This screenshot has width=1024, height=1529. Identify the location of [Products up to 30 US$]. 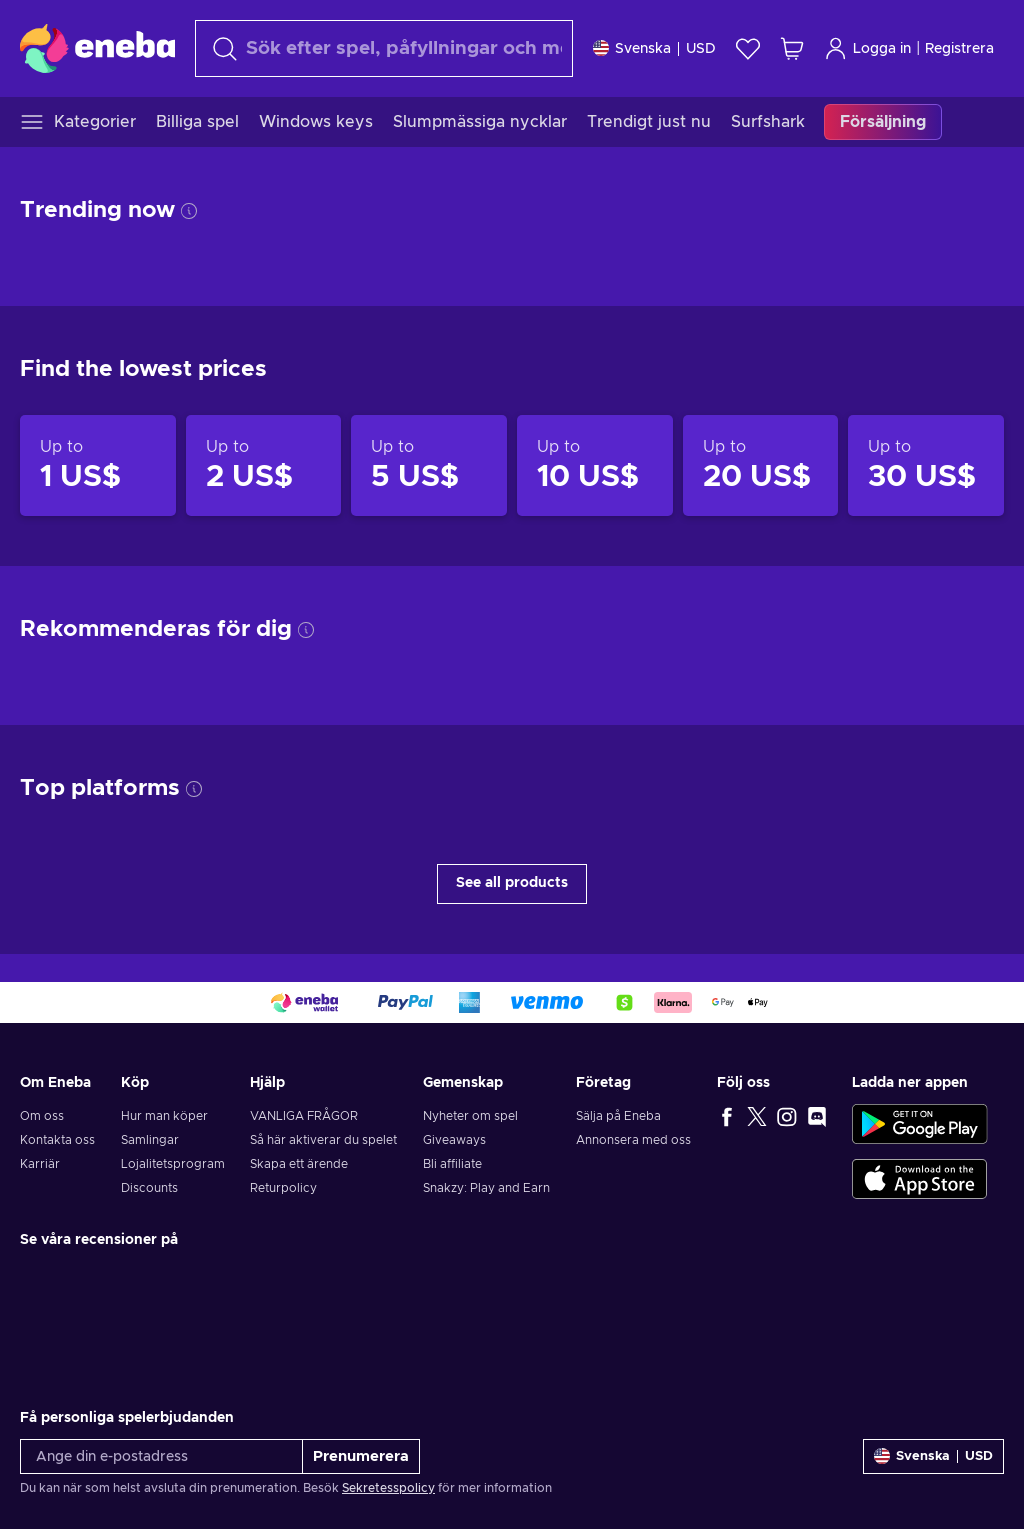
(926, 466).